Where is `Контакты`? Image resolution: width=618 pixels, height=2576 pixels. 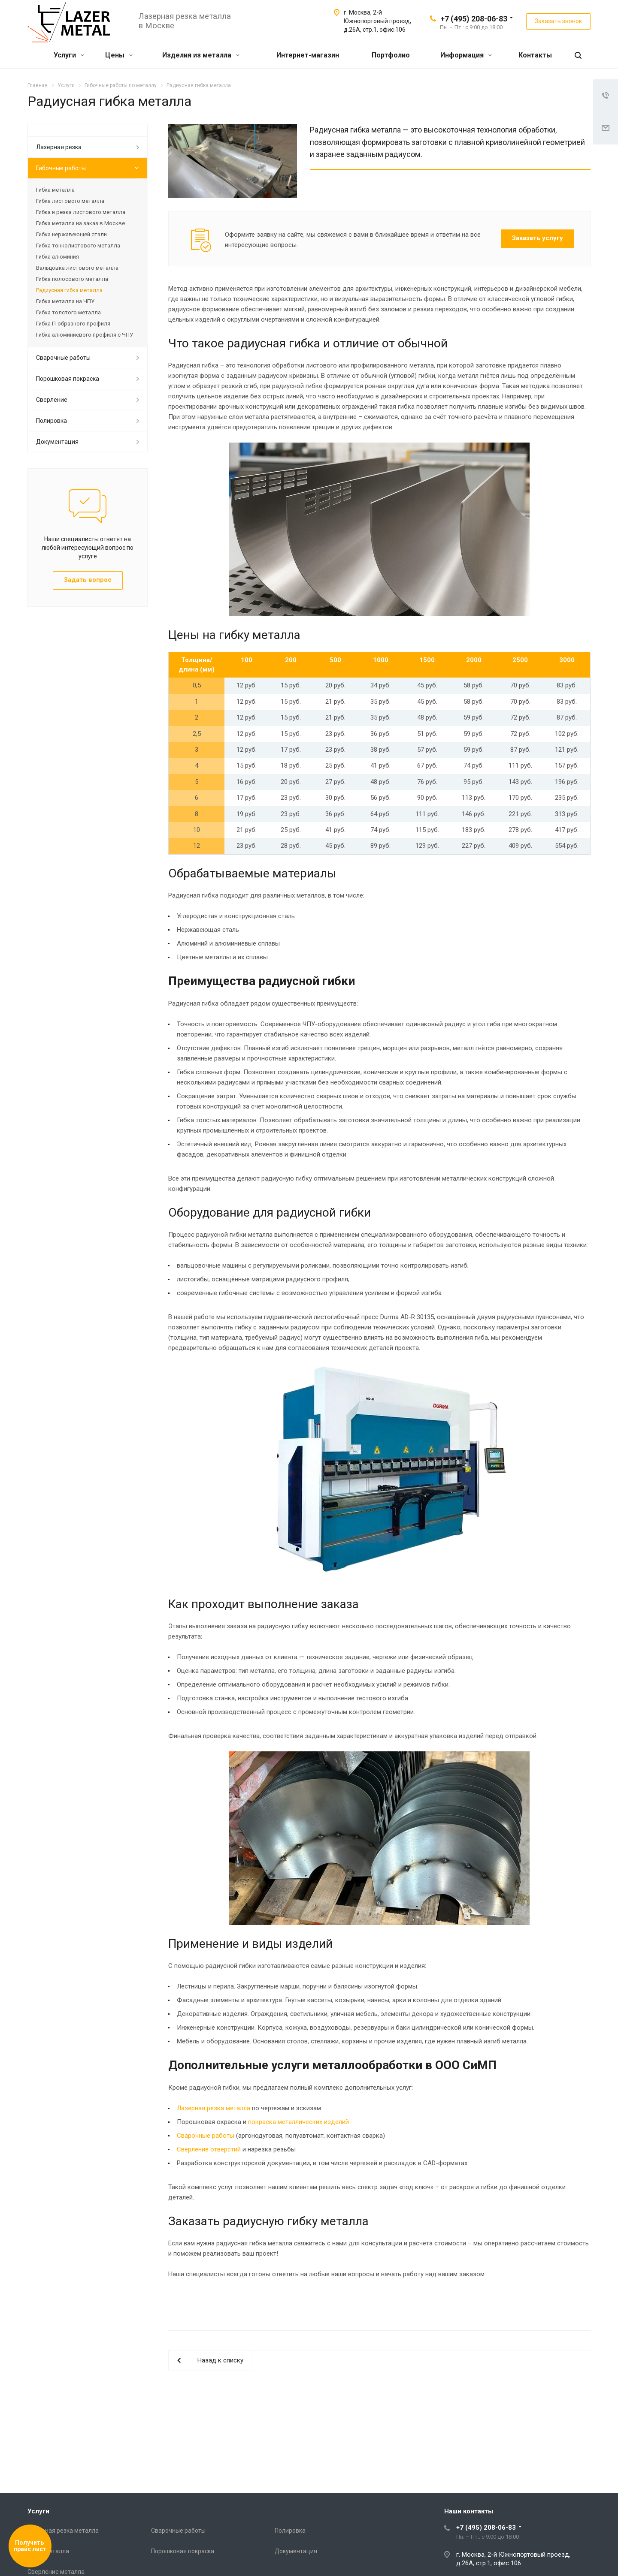 Контакты is located at coordinates (535, 55).